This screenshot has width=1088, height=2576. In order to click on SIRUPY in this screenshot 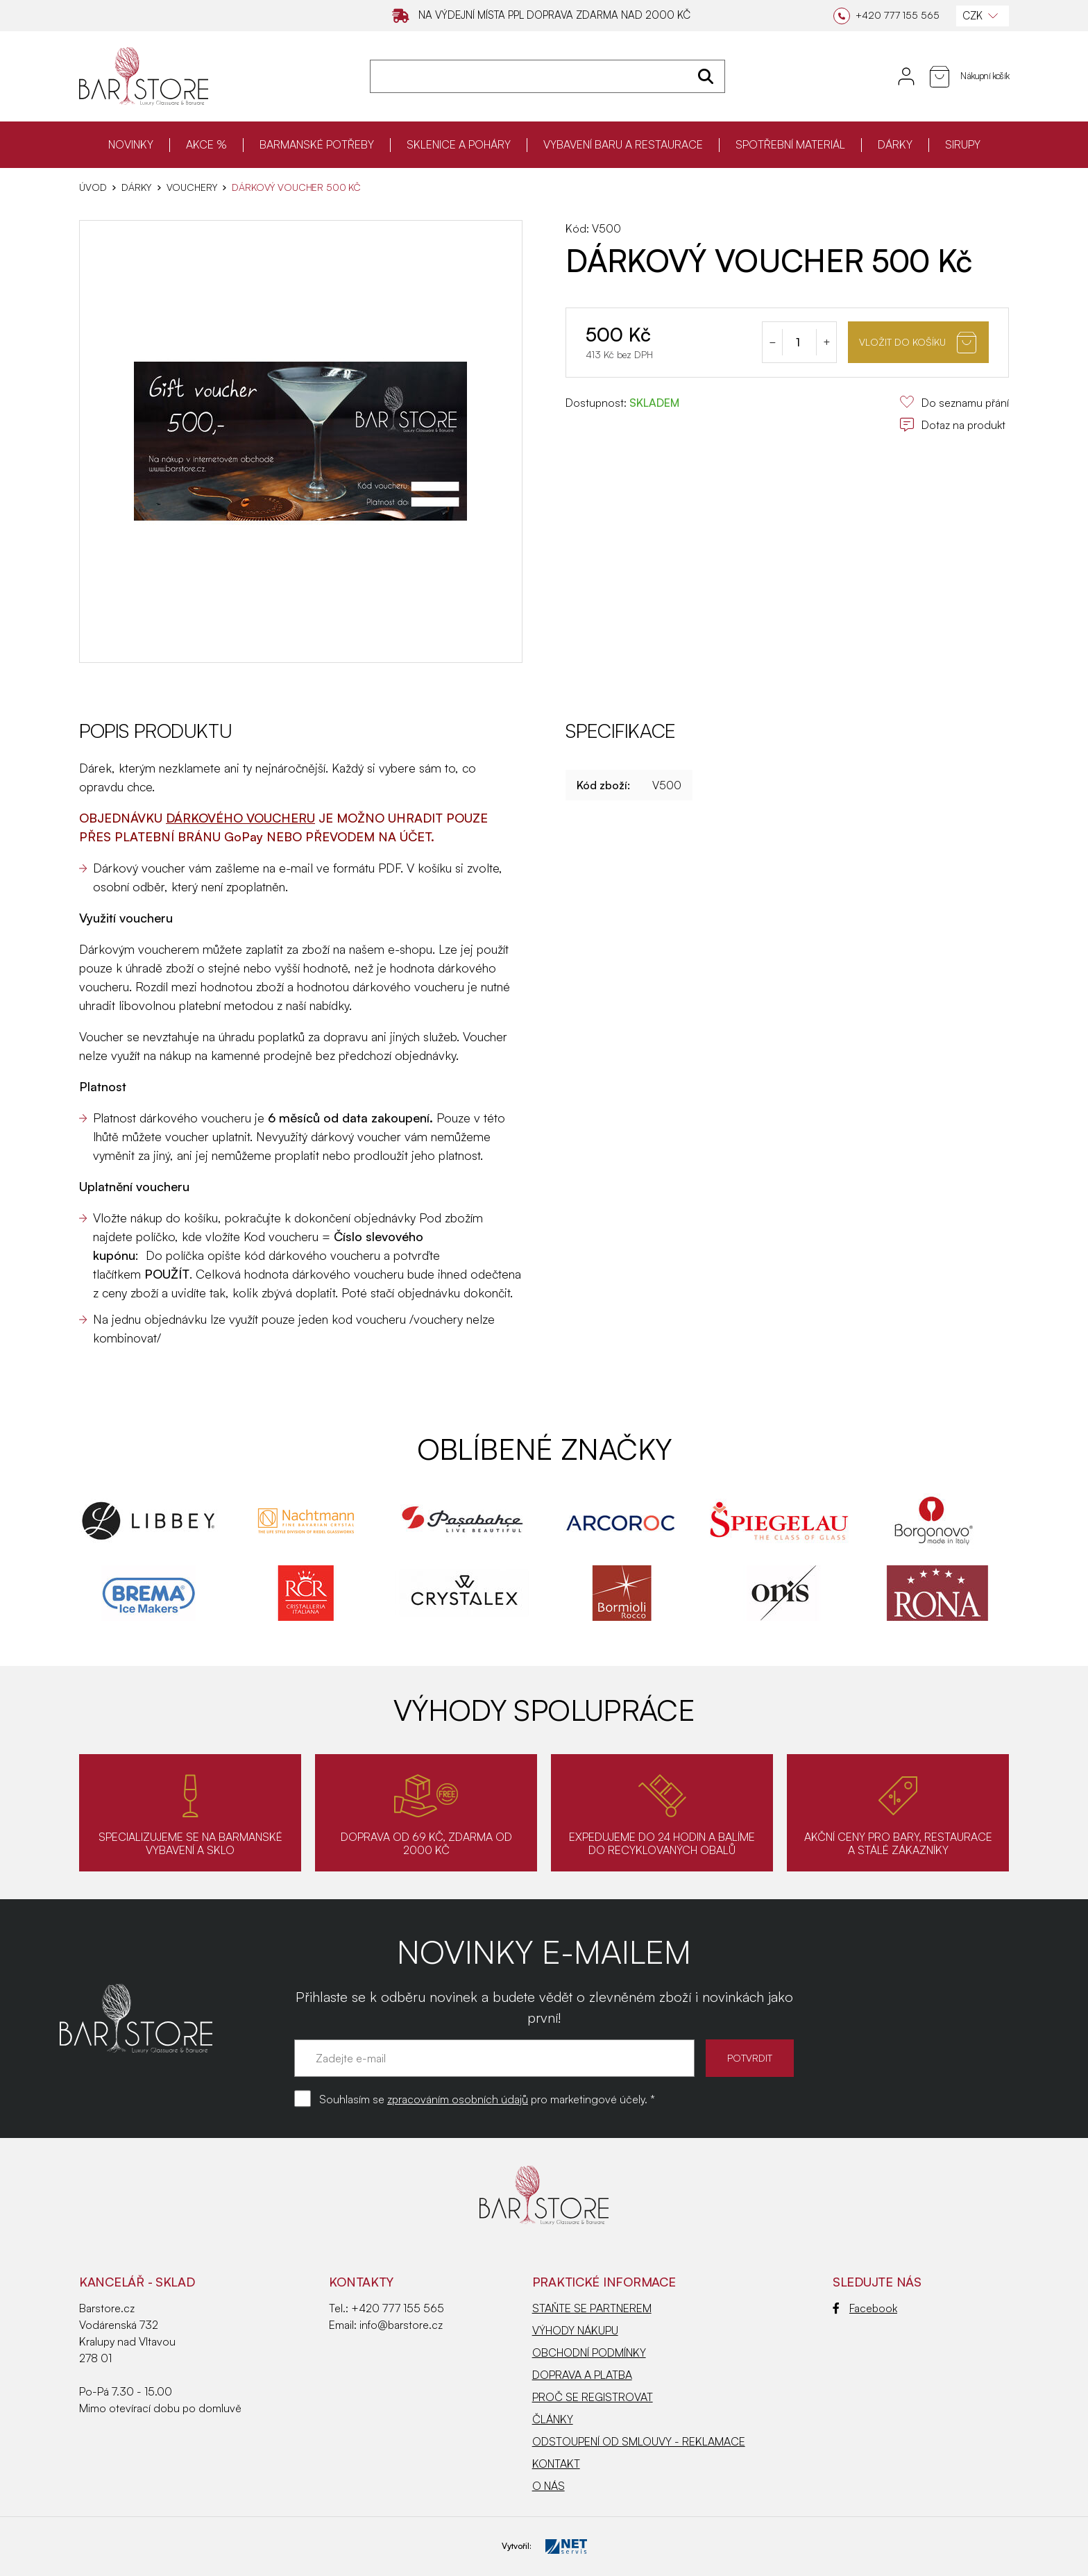, I will do `click(962, 144)`.